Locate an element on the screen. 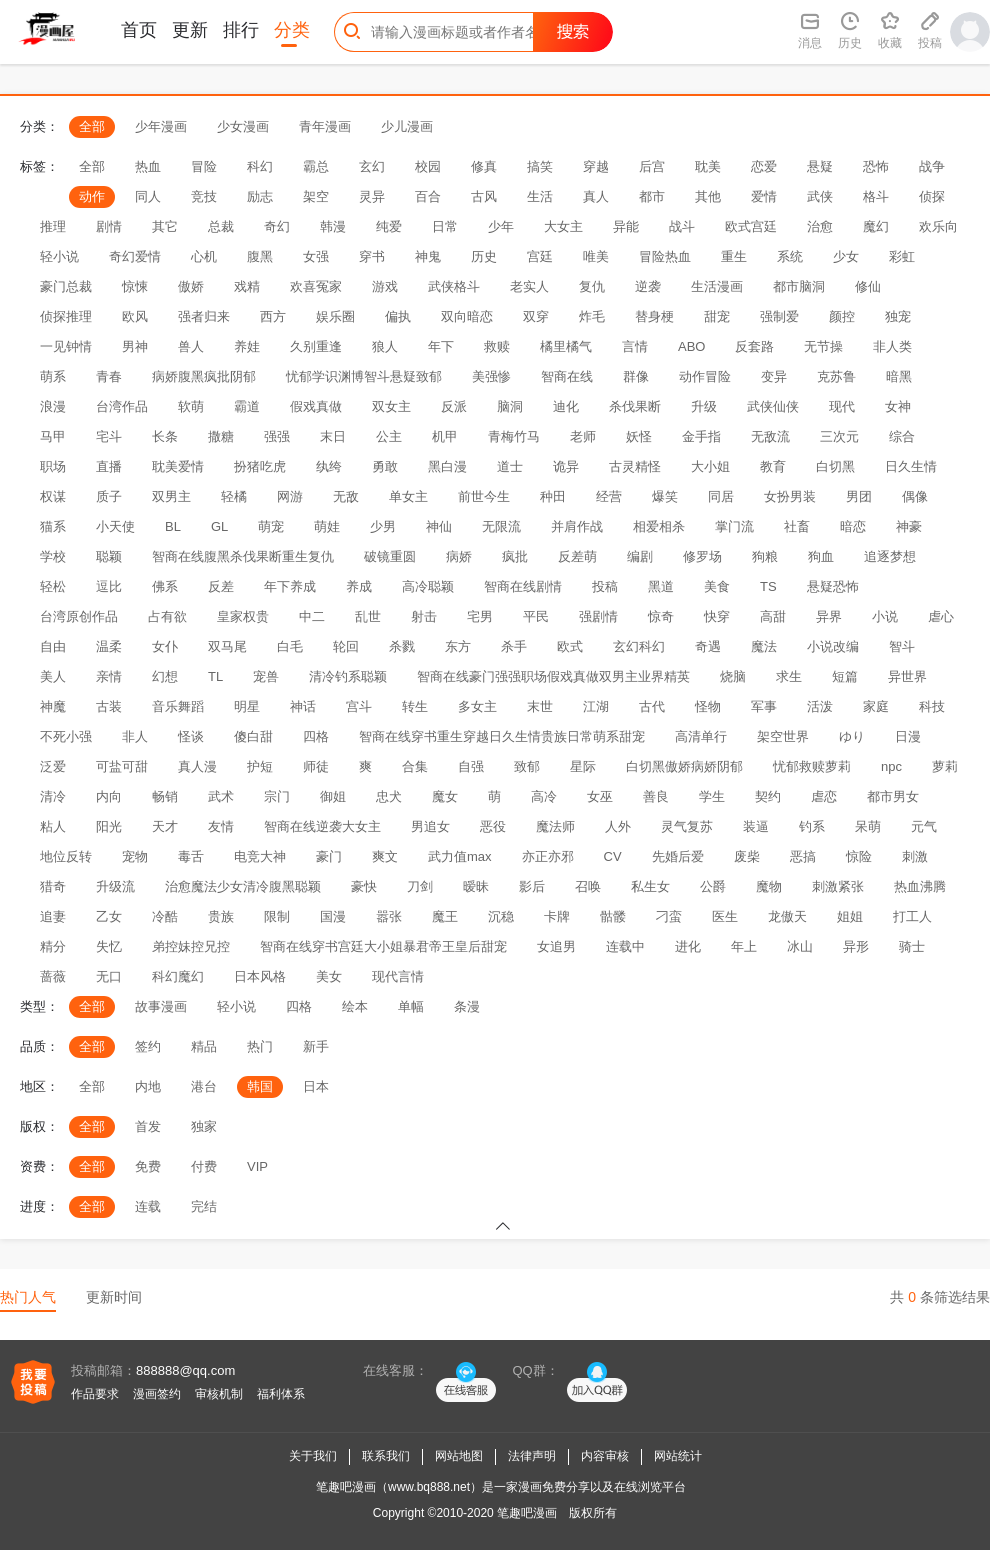 This screenshot has height=1550, width=990. 后宫 is located at coordinates (652, 166).